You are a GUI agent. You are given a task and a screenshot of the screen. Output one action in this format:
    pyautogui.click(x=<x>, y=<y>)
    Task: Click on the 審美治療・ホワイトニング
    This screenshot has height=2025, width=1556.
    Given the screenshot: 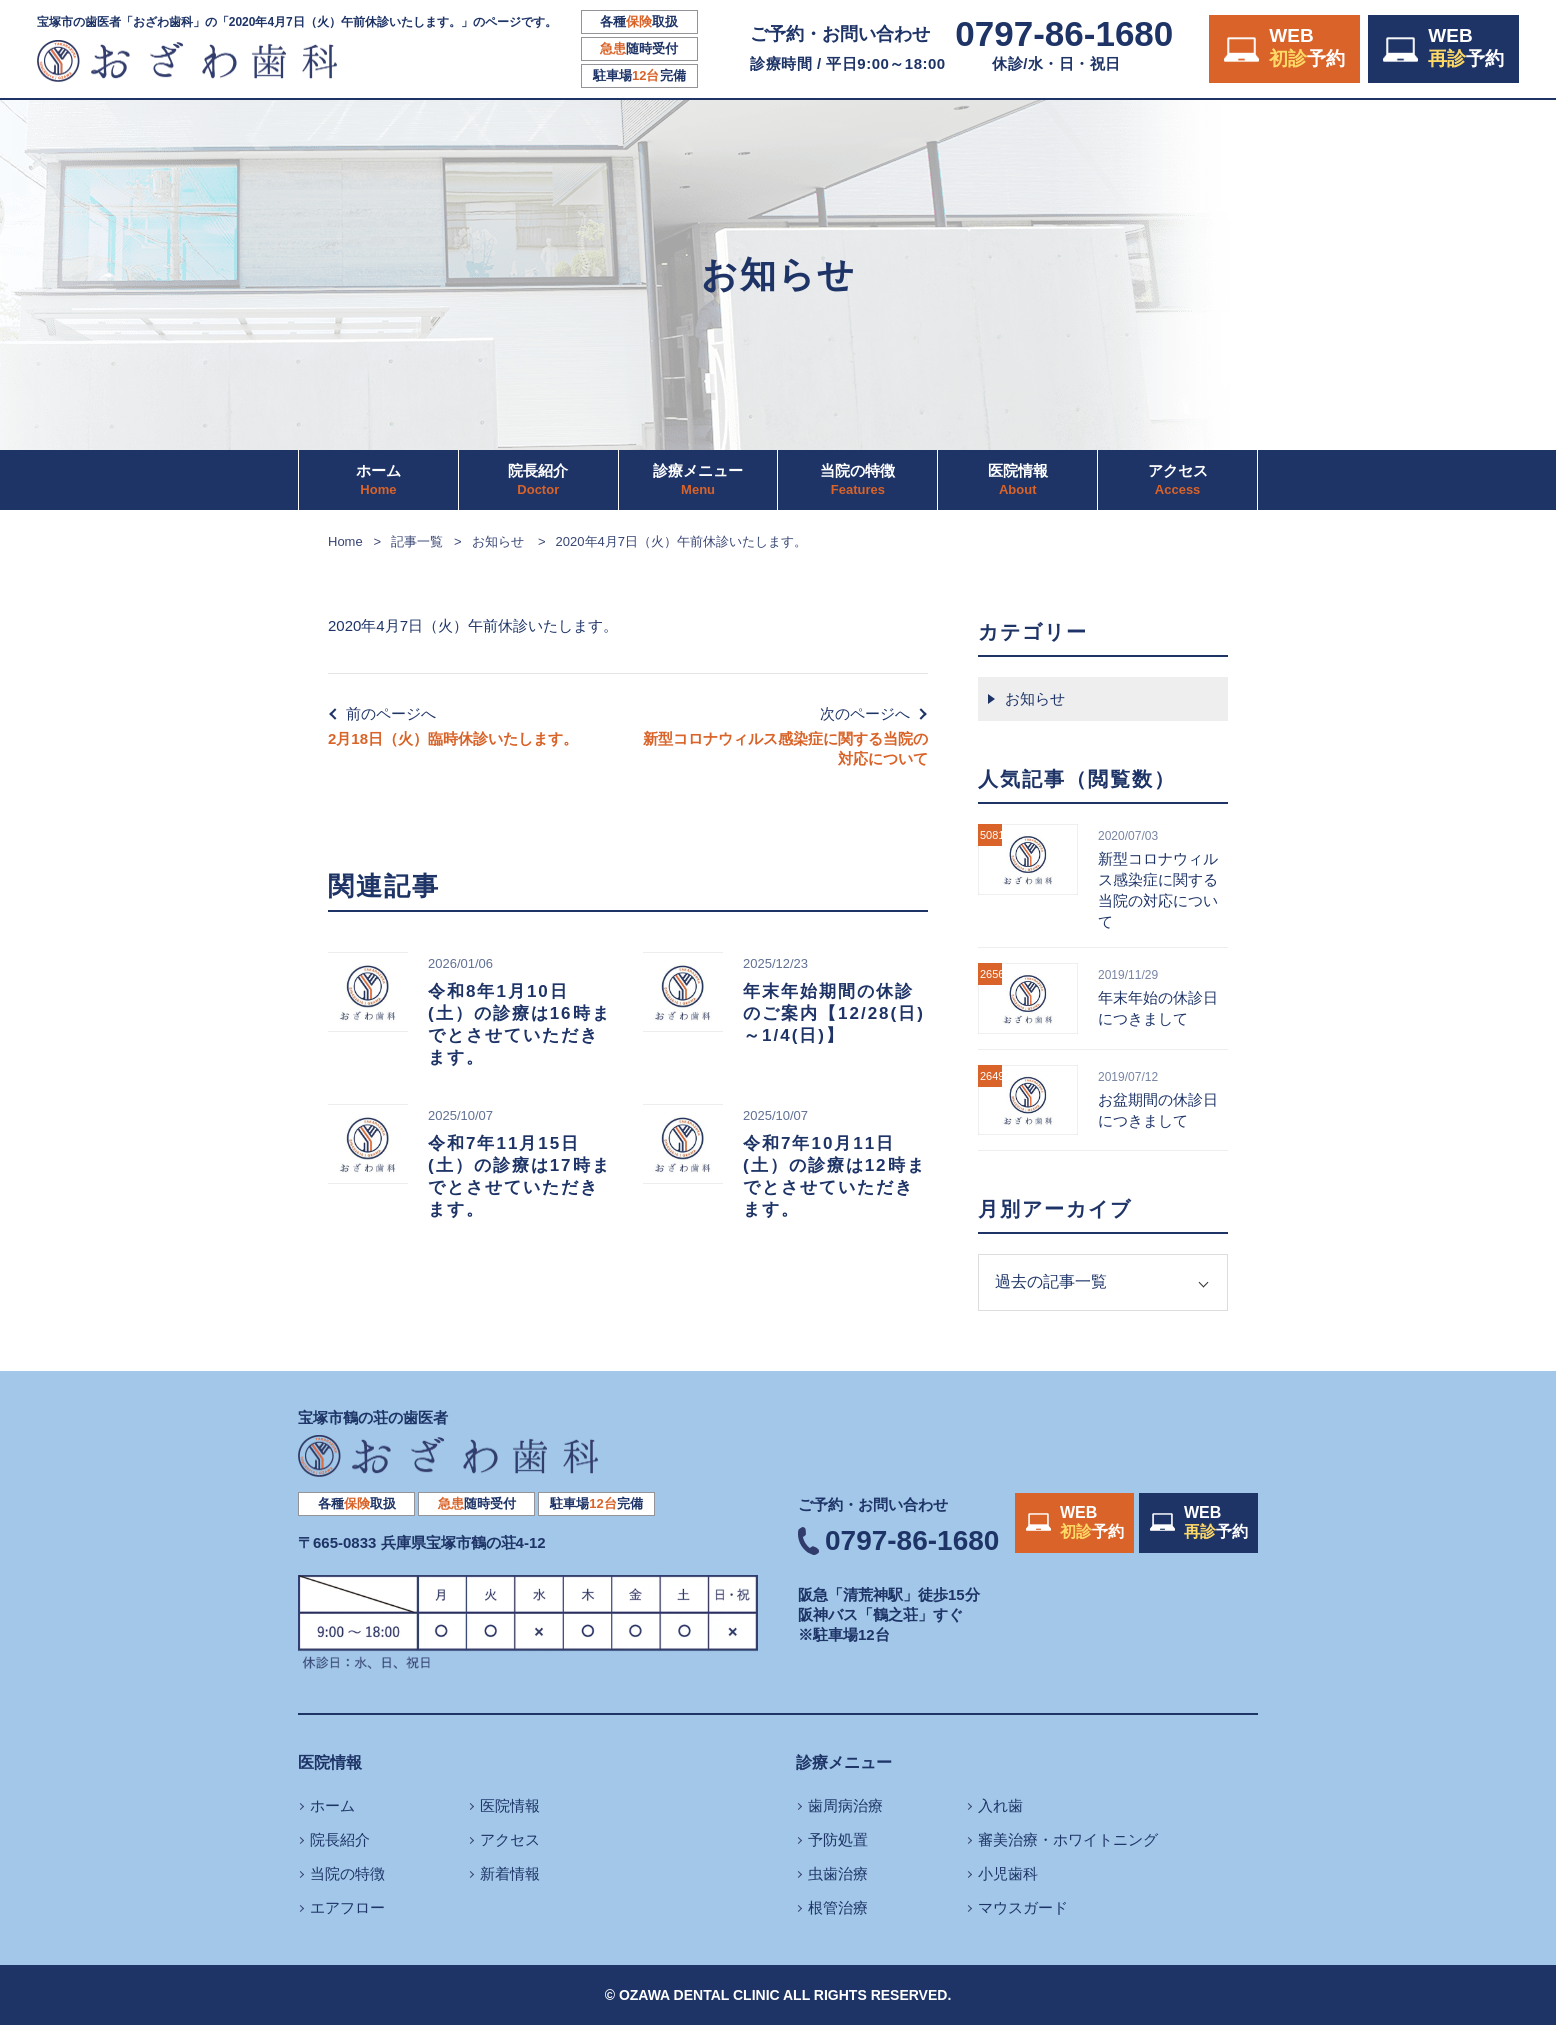 What is the action you would take?
    pyautogui.click(x=1068, y=1839)
    